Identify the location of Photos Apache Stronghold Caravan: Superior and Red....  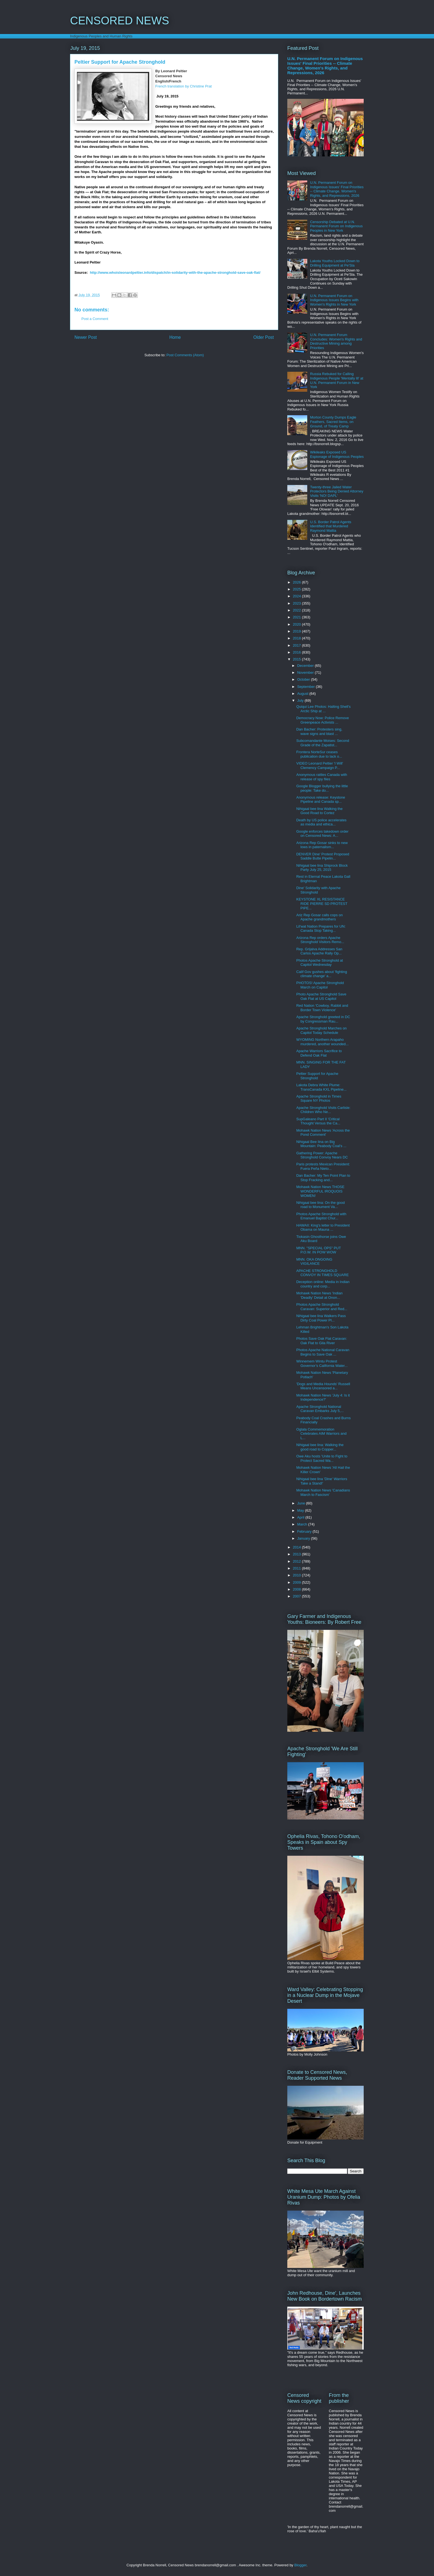
(321, 1306).